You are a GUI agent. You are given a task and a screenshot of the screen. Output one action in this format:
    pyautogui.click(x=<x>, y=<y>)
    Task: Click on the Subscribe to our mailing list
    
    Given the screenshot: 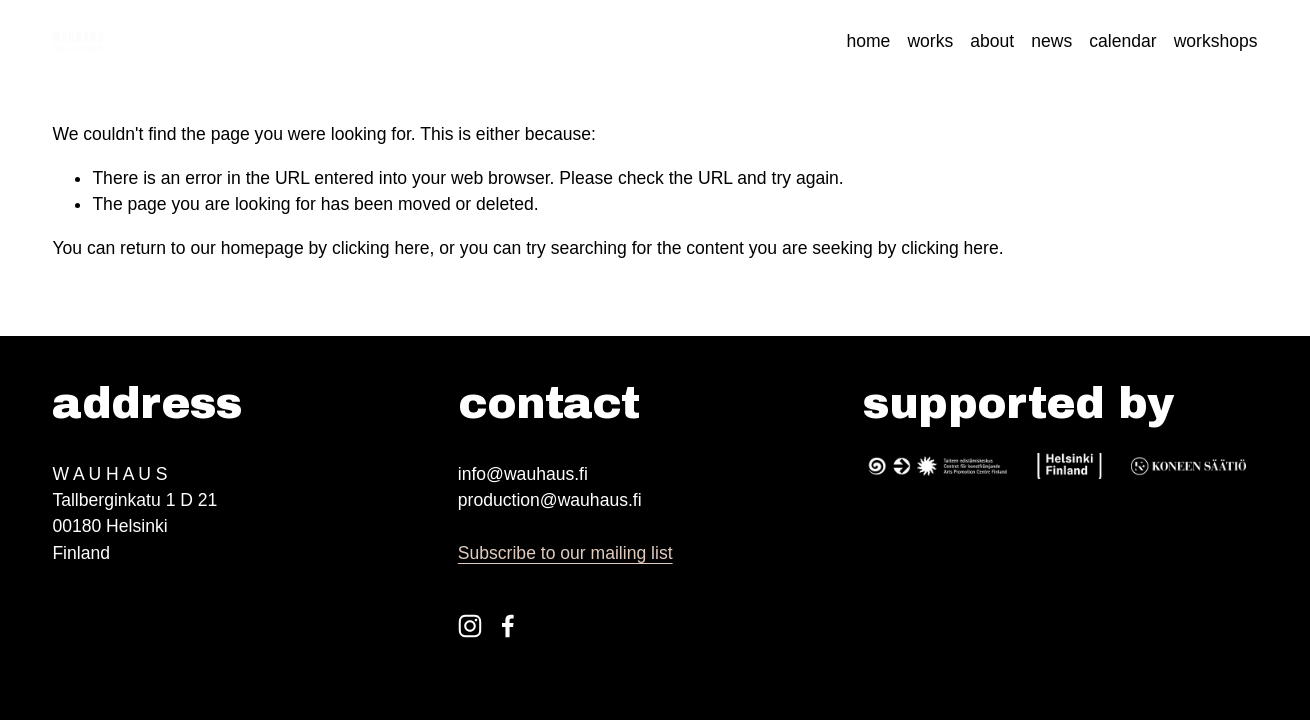 What is the action you would take?
    pyautogui.click(x=565, y=553)
    